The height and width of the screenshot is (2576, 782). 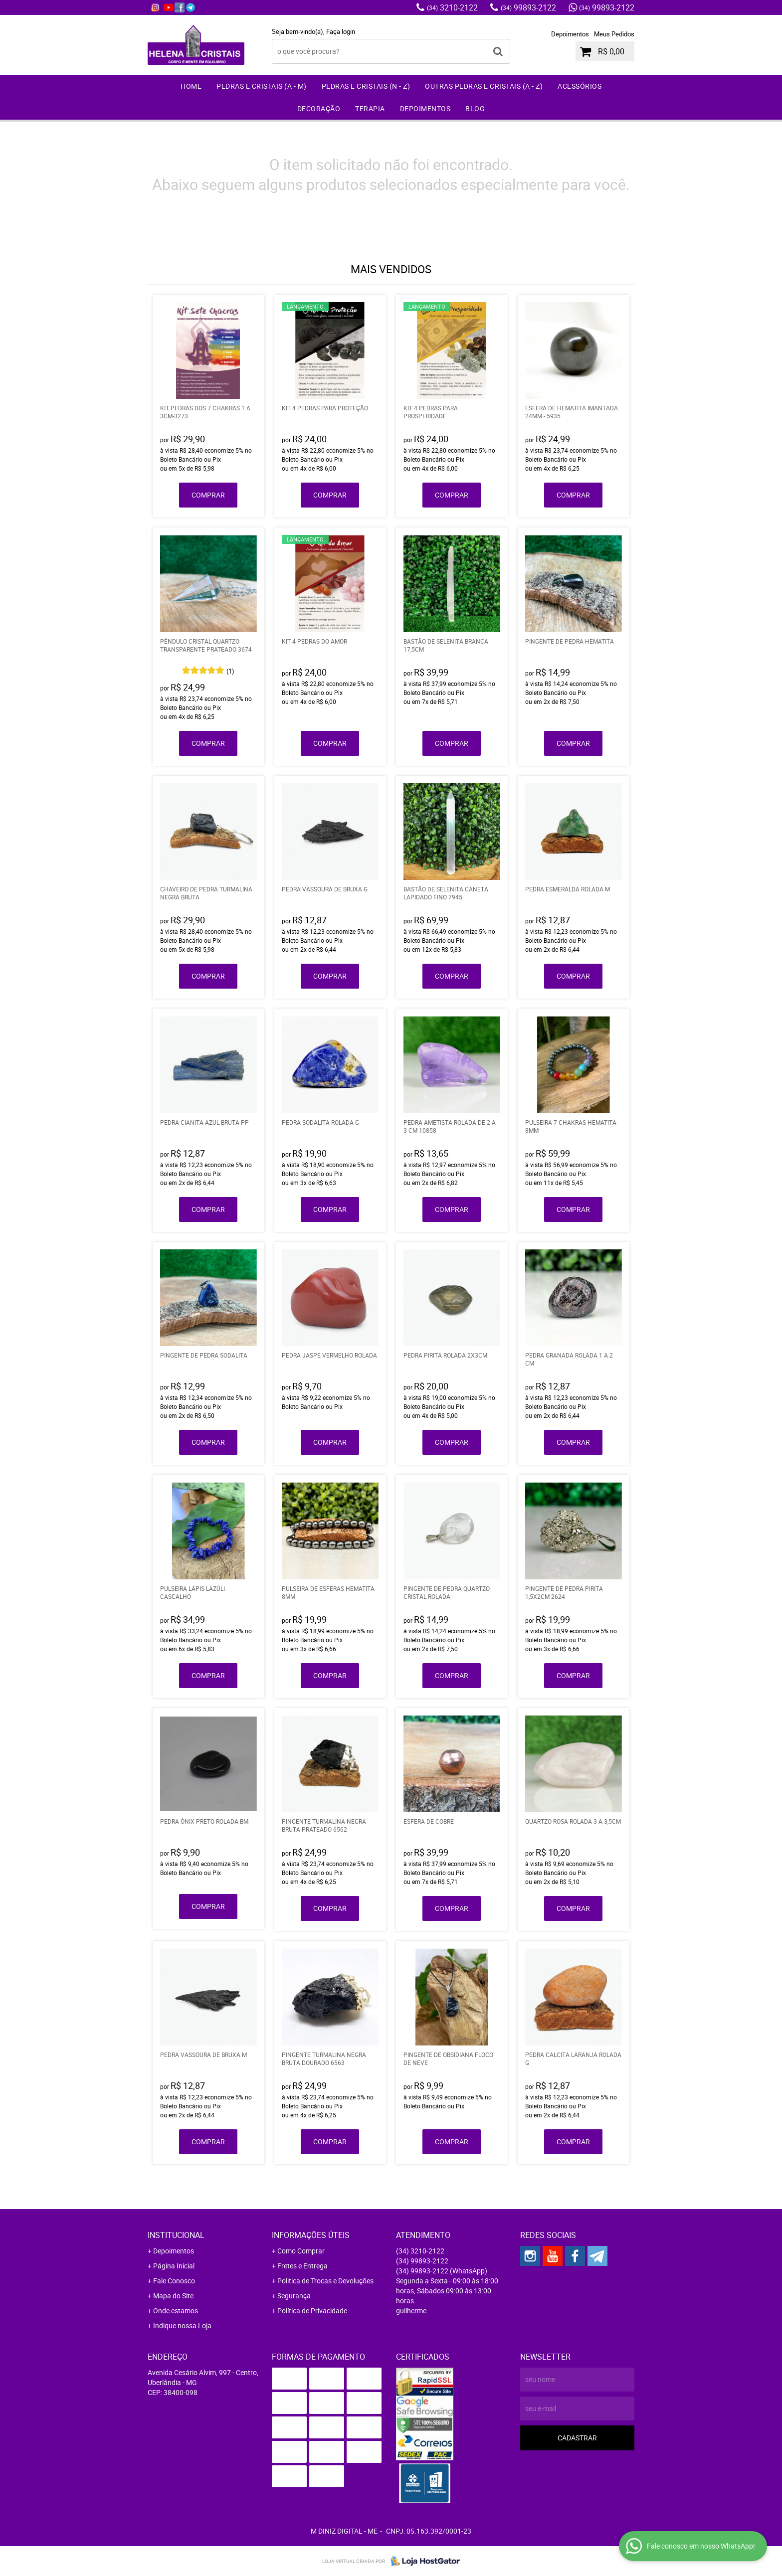 What do you see at coordinates (579, 86) in the screenshot?
I see `Acessórios` at bounding box center [579, 86].